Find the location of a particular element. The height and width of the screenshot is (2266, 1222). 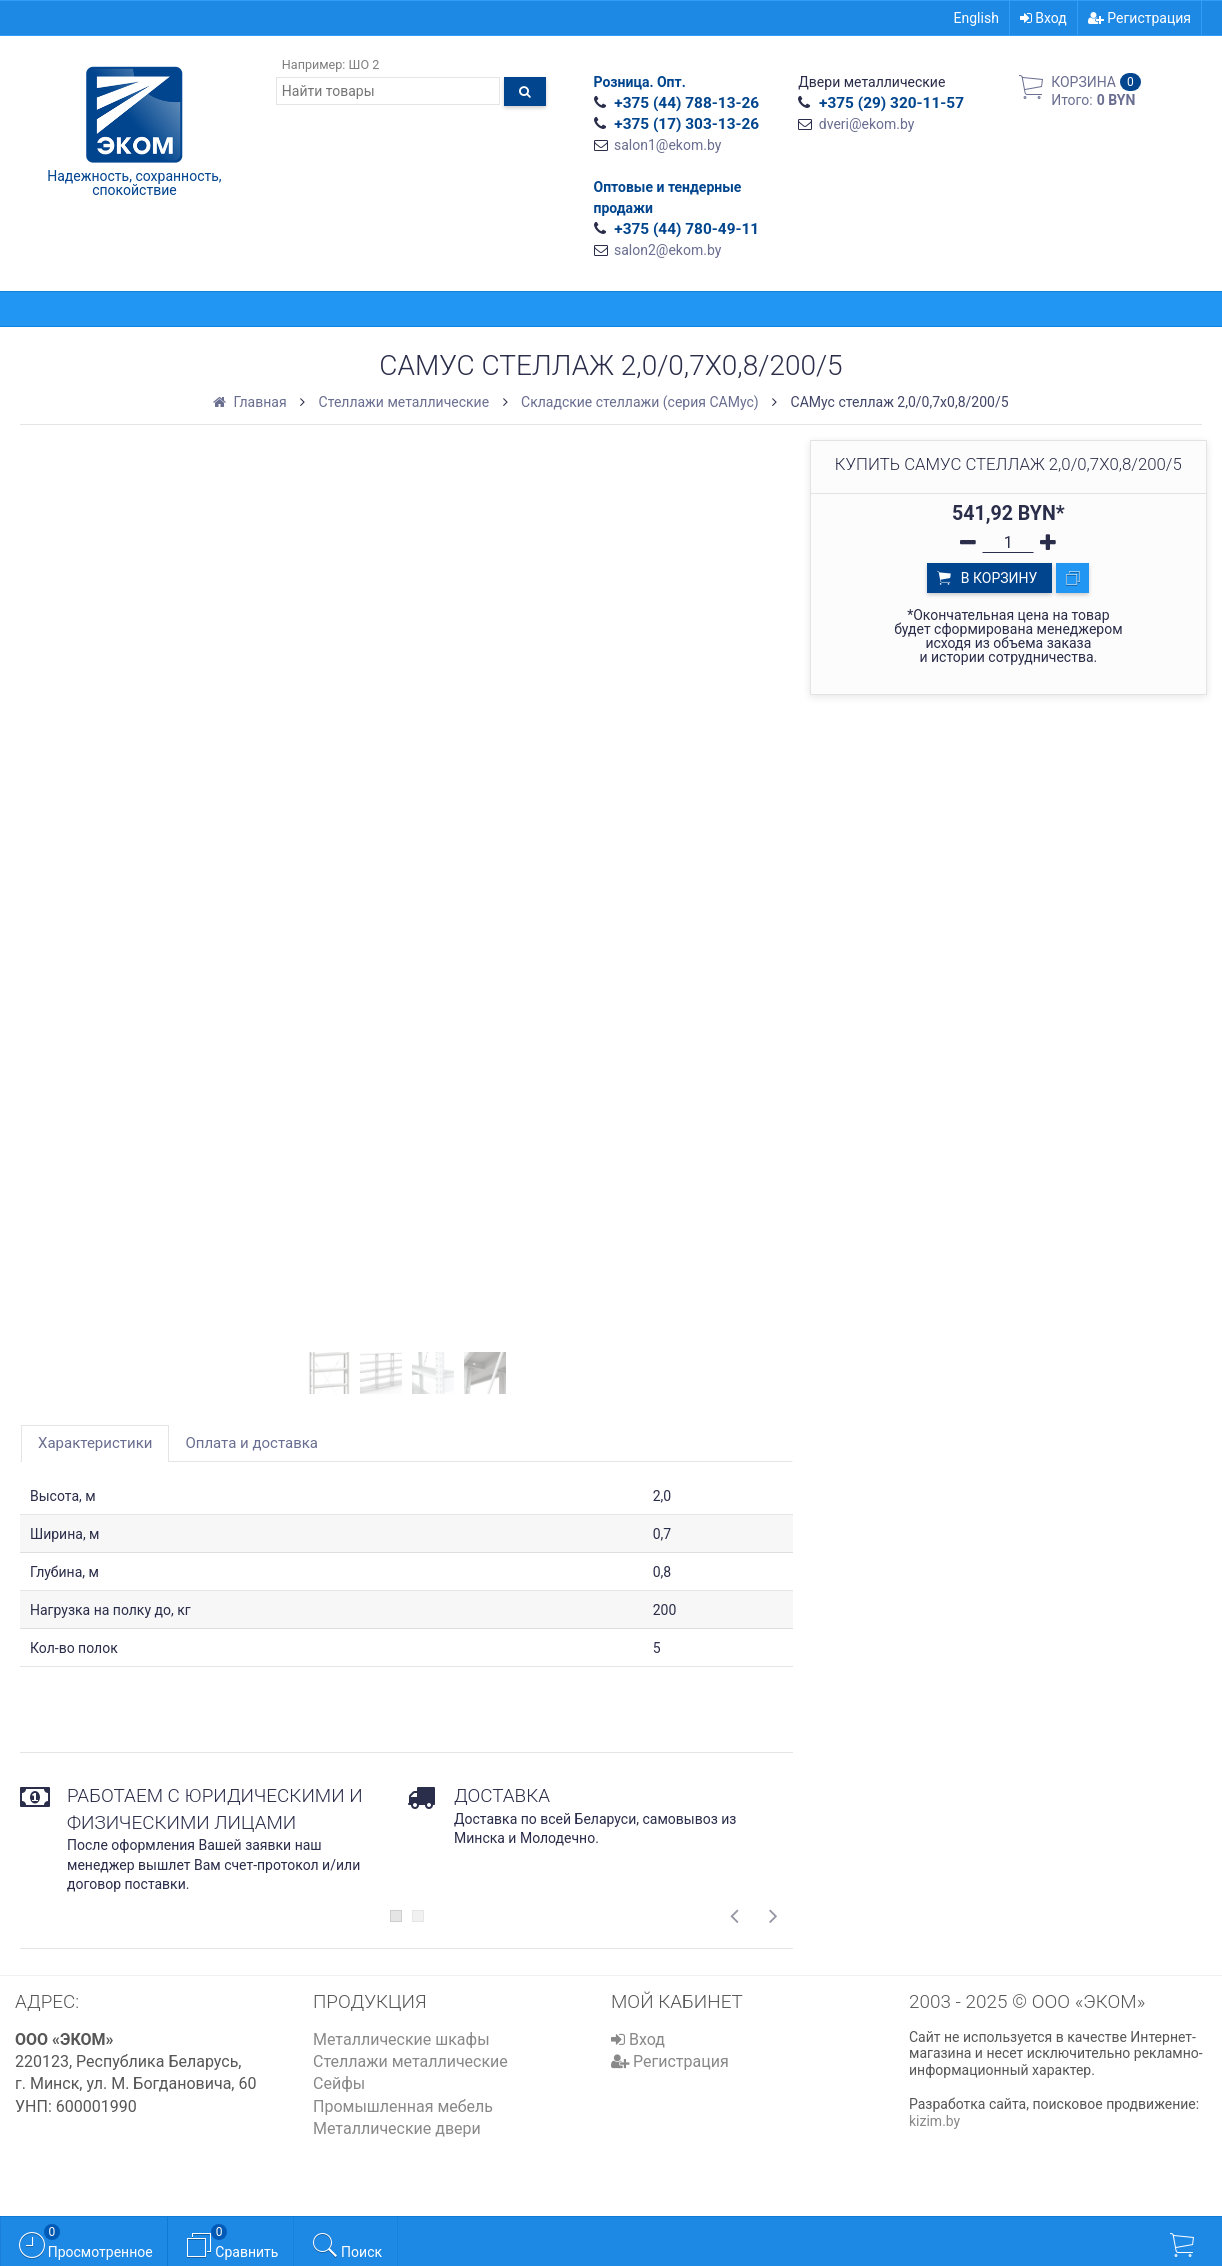

Сейфы is located at coordinates (339, 2083).